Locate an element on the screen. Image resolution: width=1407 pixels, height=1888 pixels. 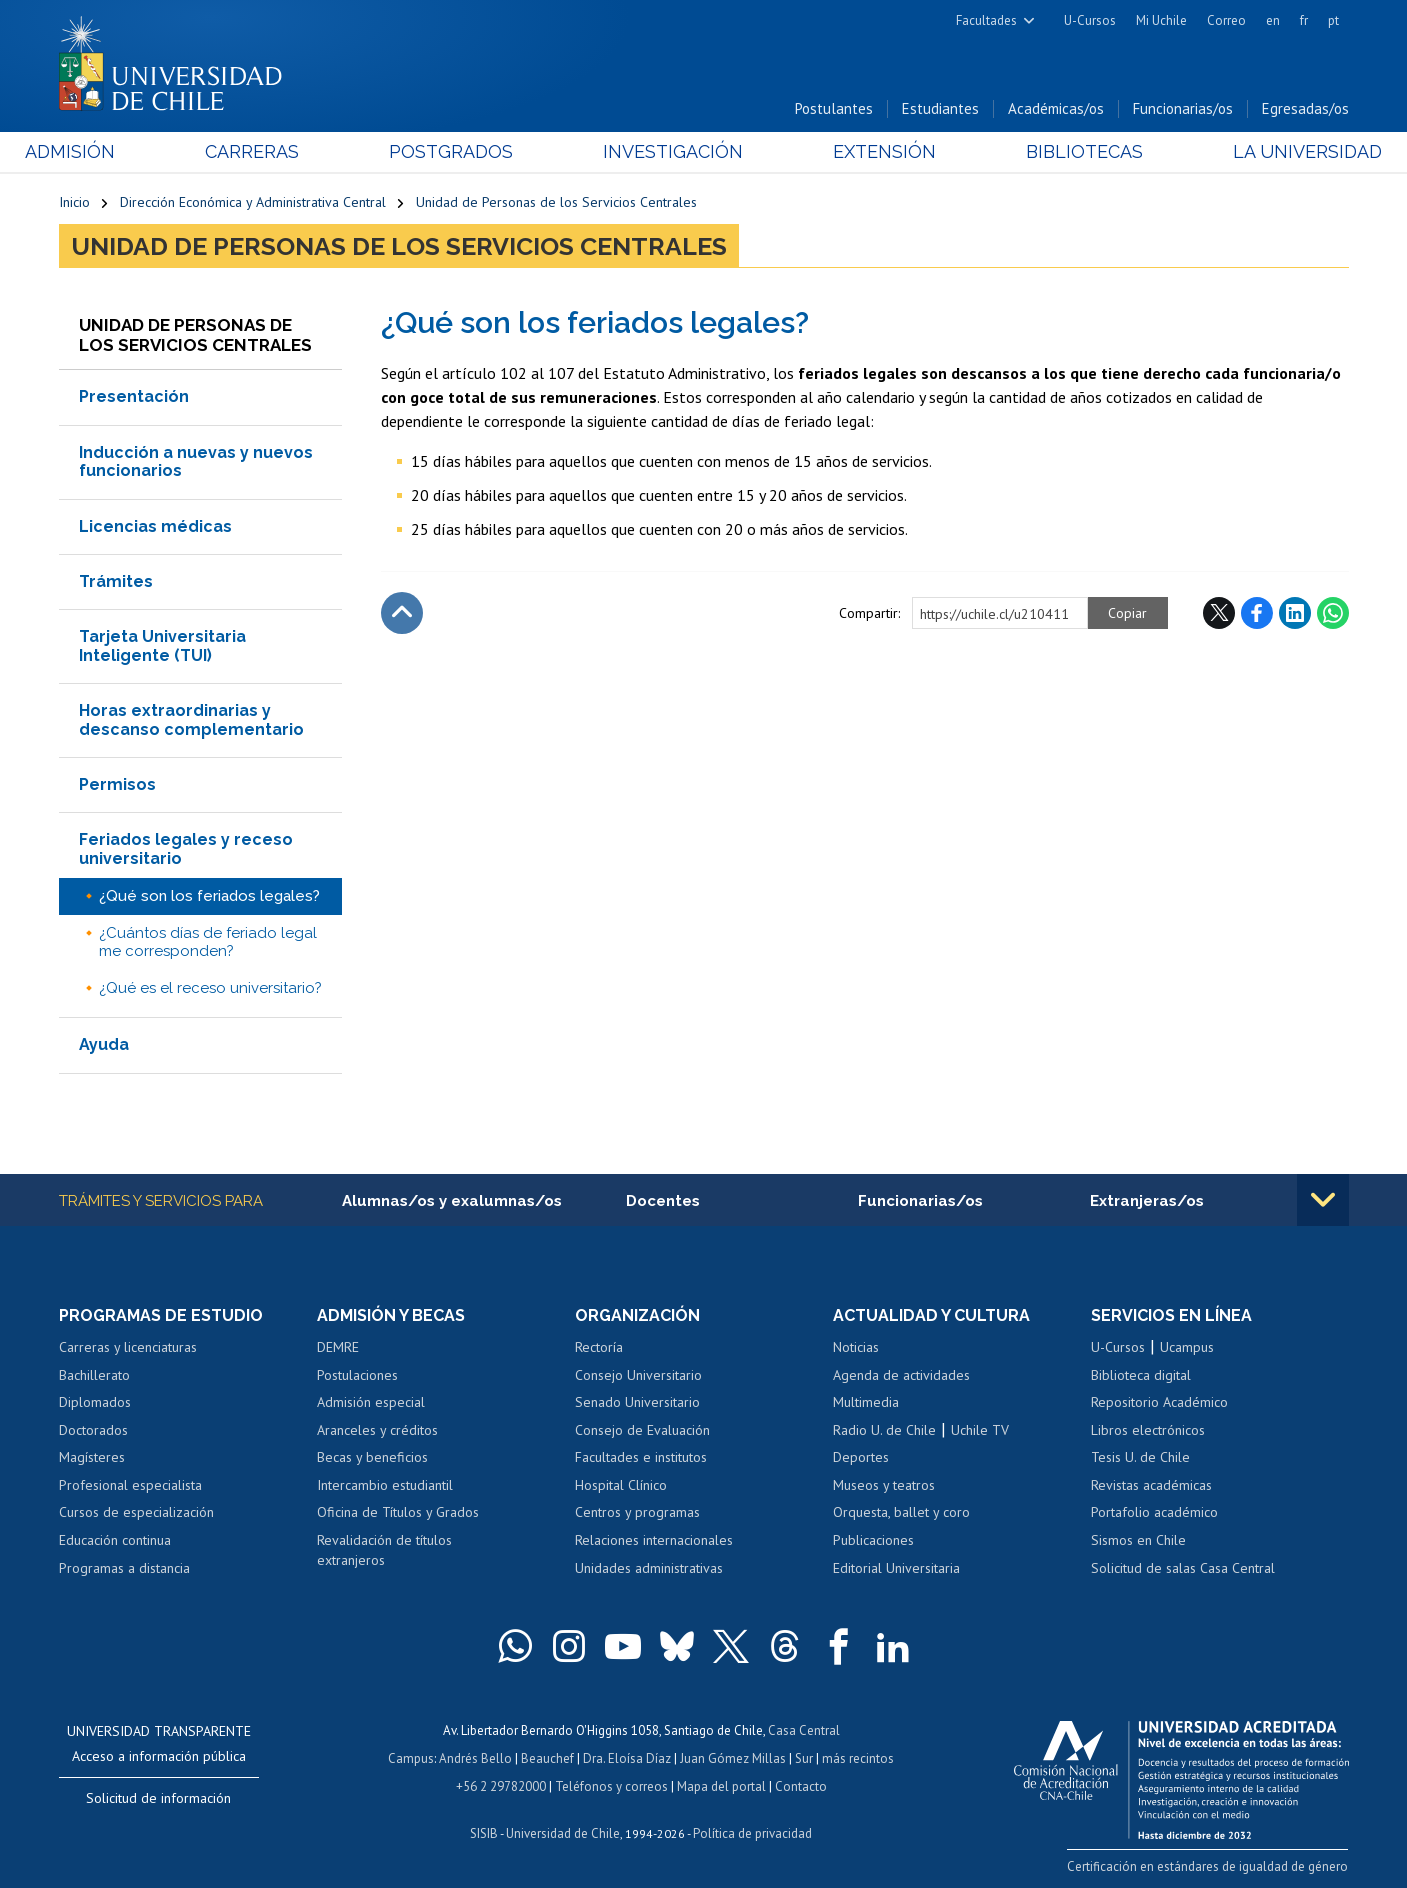
fr is located at coordinates (1304, 20).